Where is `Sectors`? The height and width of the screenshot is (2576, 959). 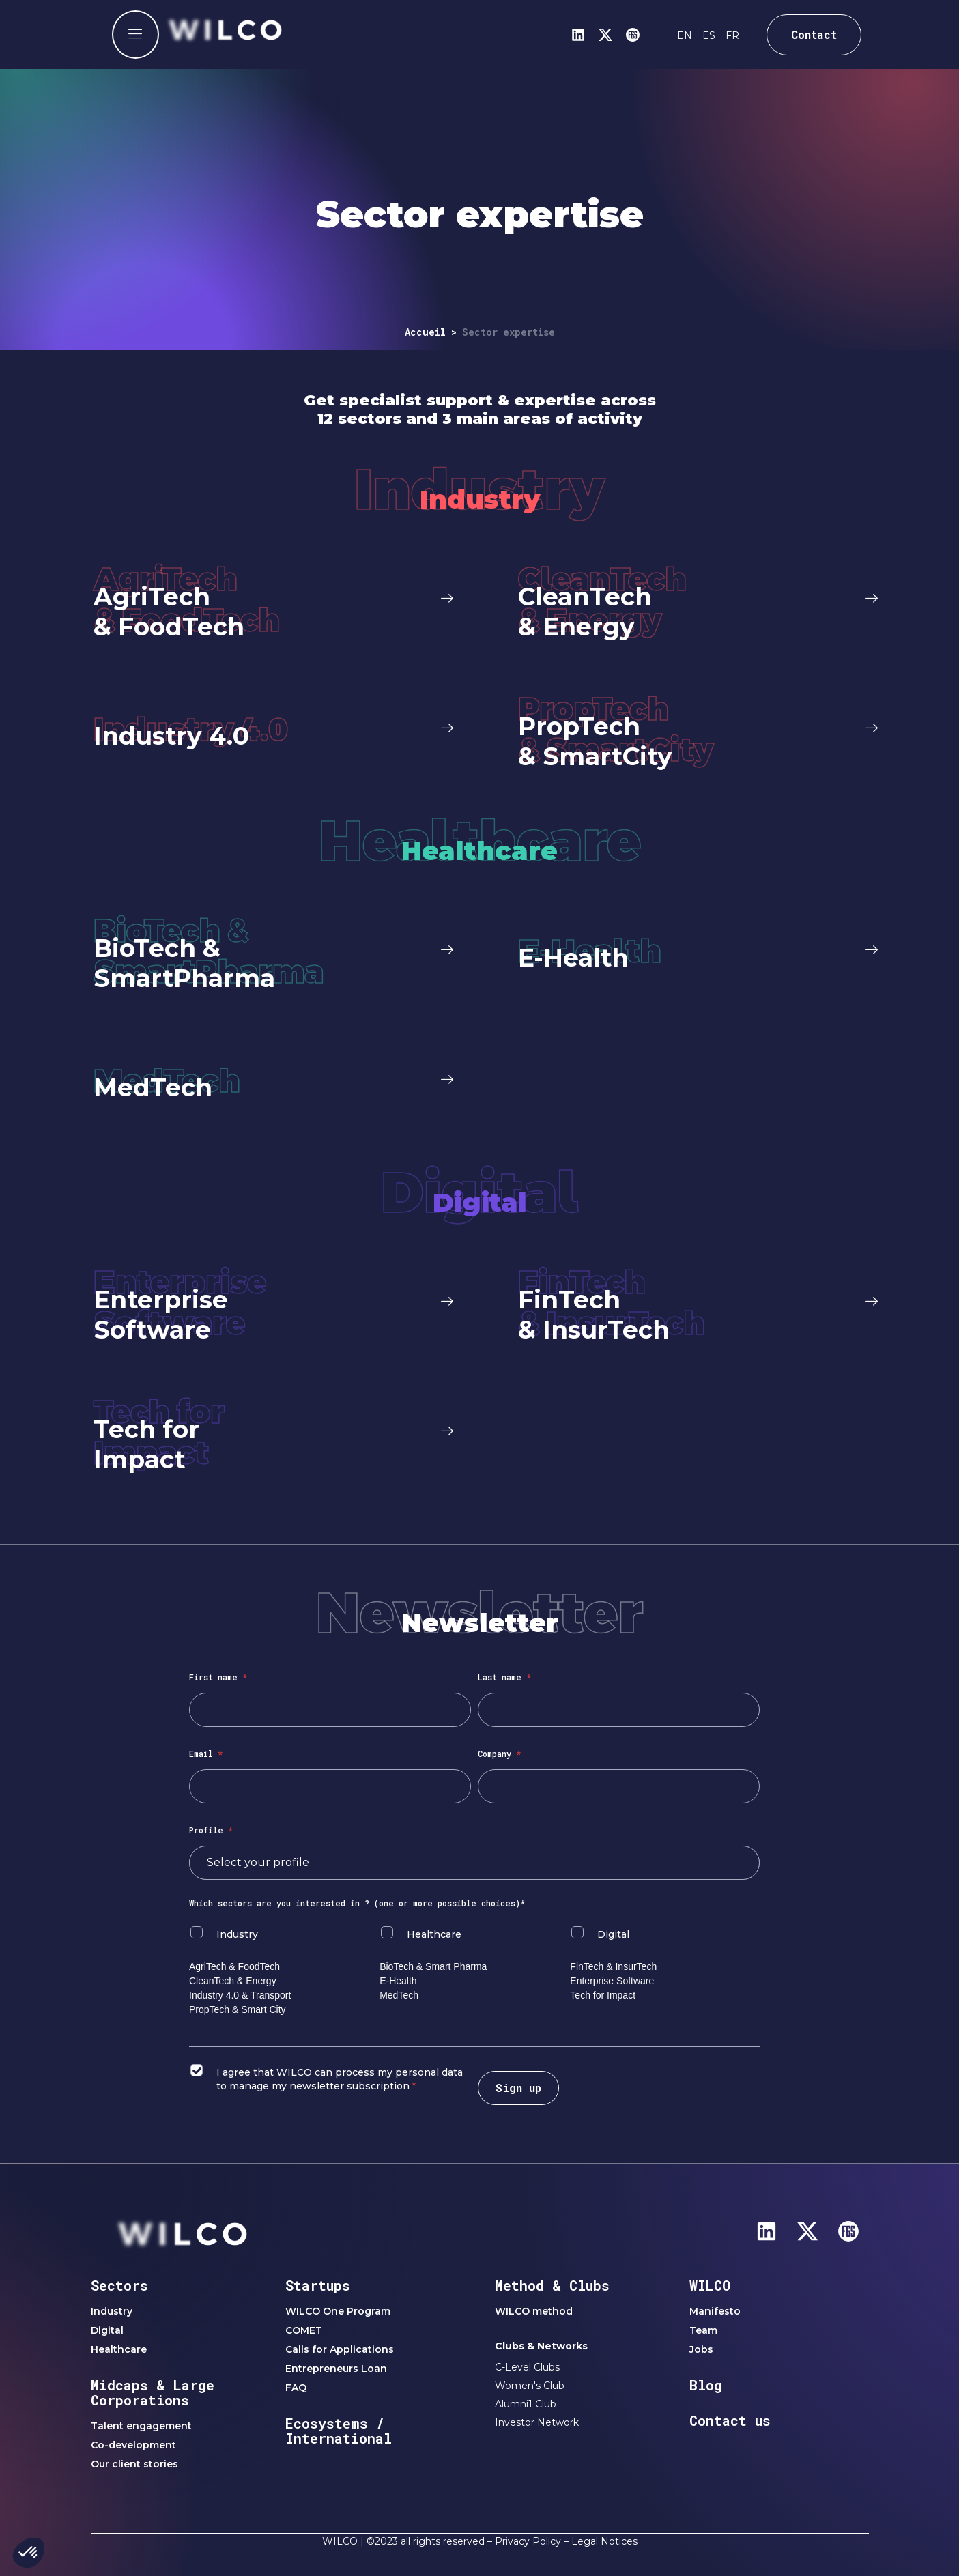 Sectors is located at coordinates (119, 2285).